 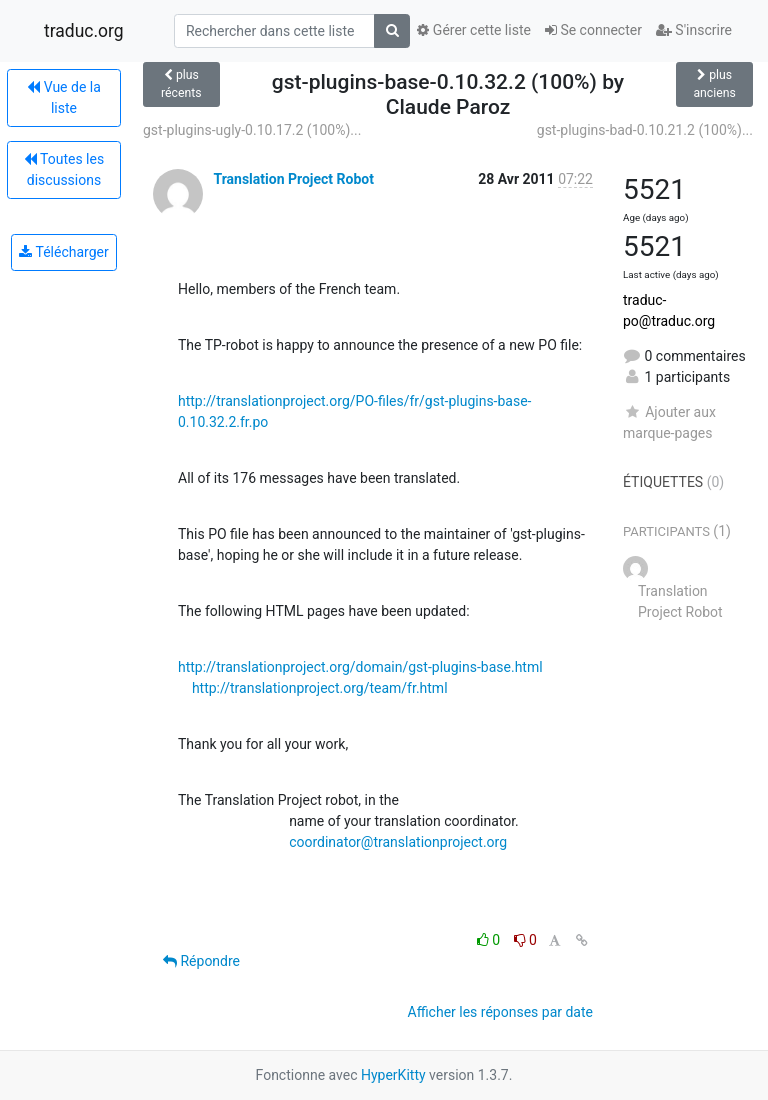 I want to click on HyperKitty, so click(x=393, y=1075).